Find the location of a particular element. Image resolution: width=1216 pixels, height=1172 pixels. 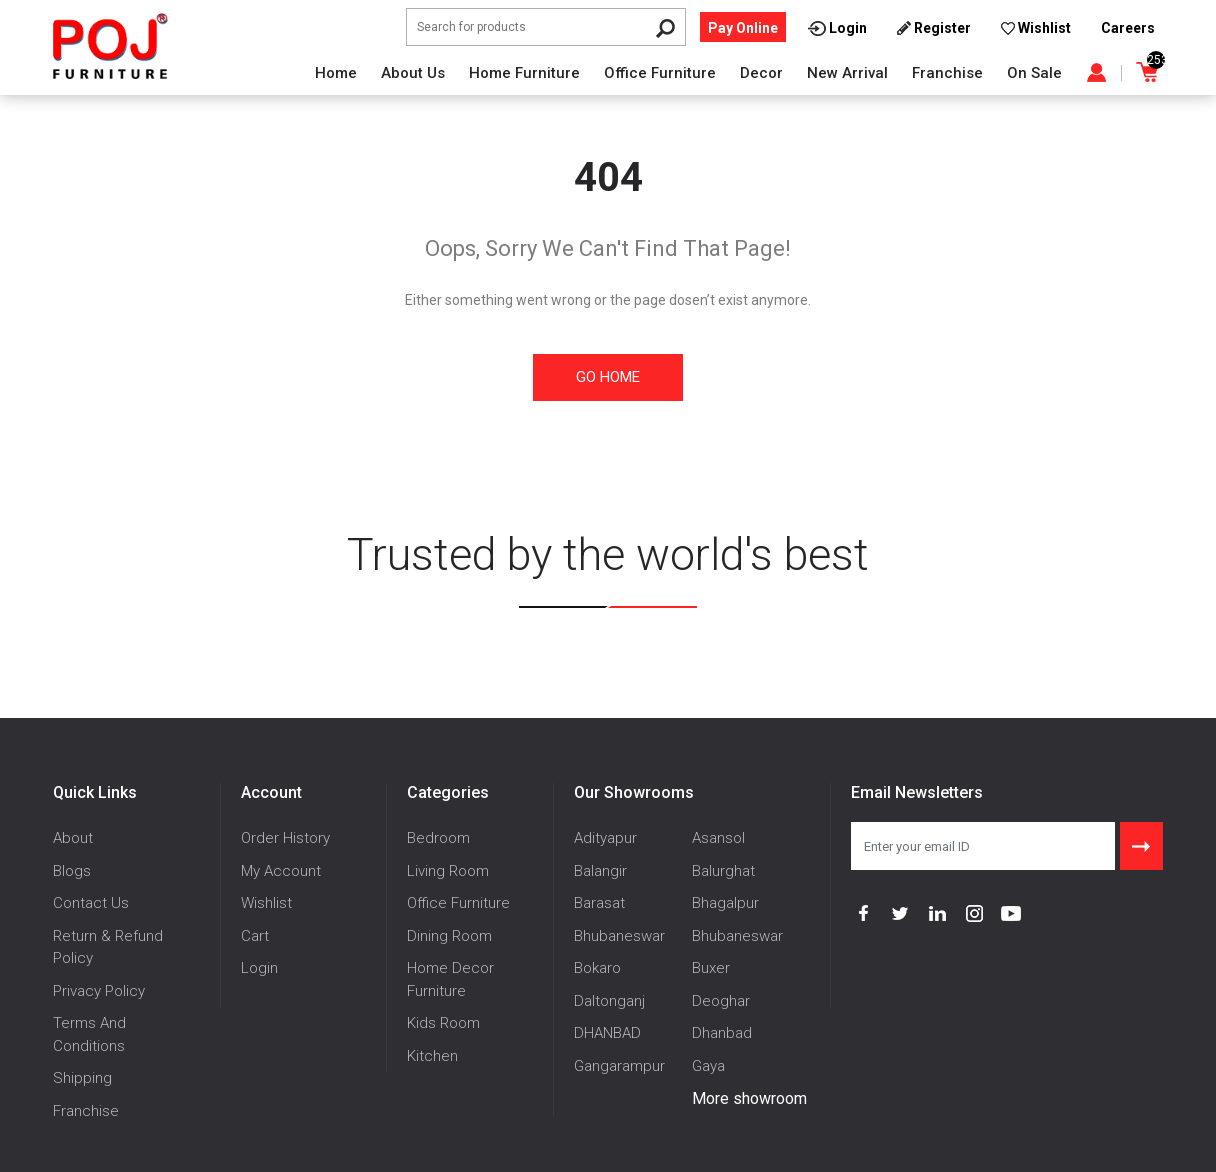

Home is located at coordinates (336, 73).